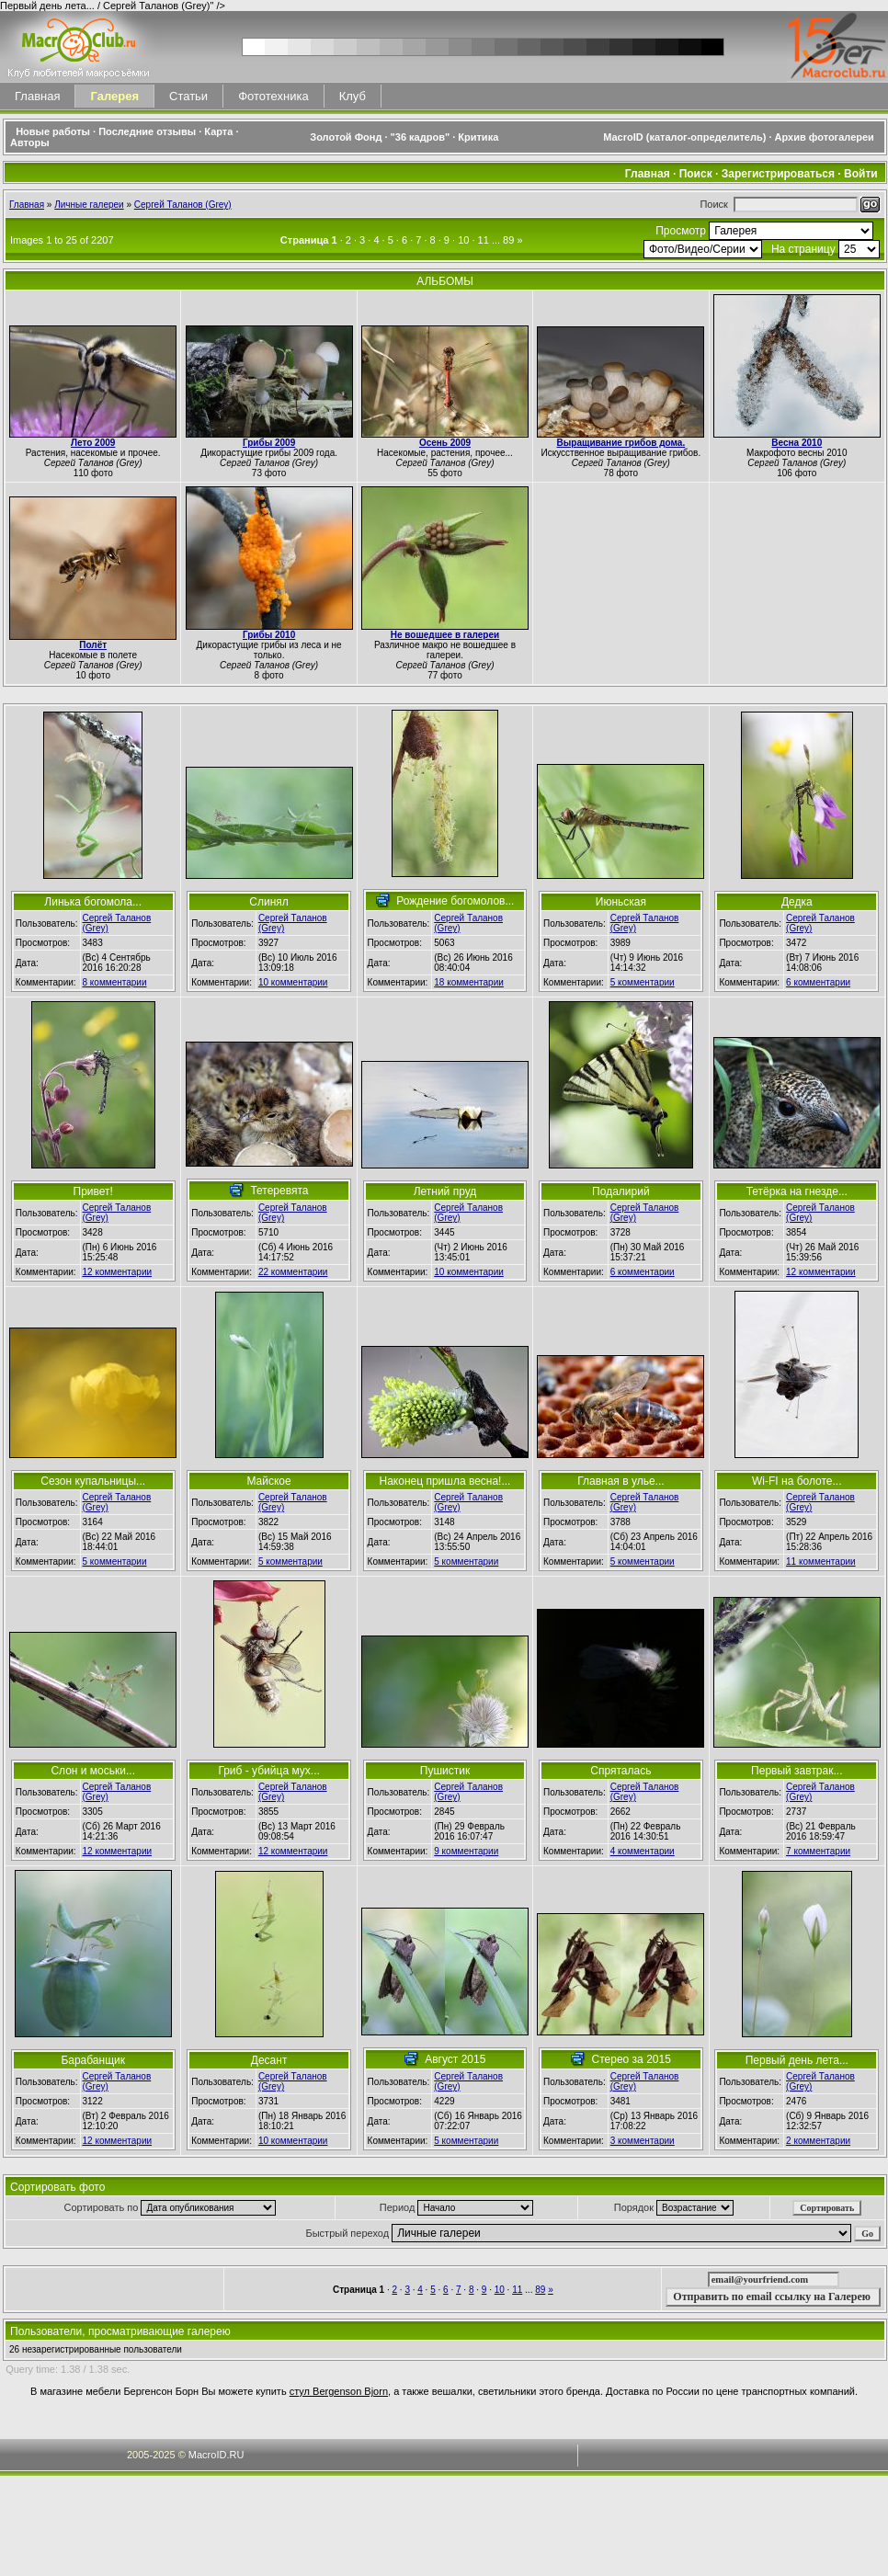 The height and width of the screenshot is (2576, 888). Describe the element at coordinates (147, 131) in the screenshot. I see `Последние отзывы` at that location.